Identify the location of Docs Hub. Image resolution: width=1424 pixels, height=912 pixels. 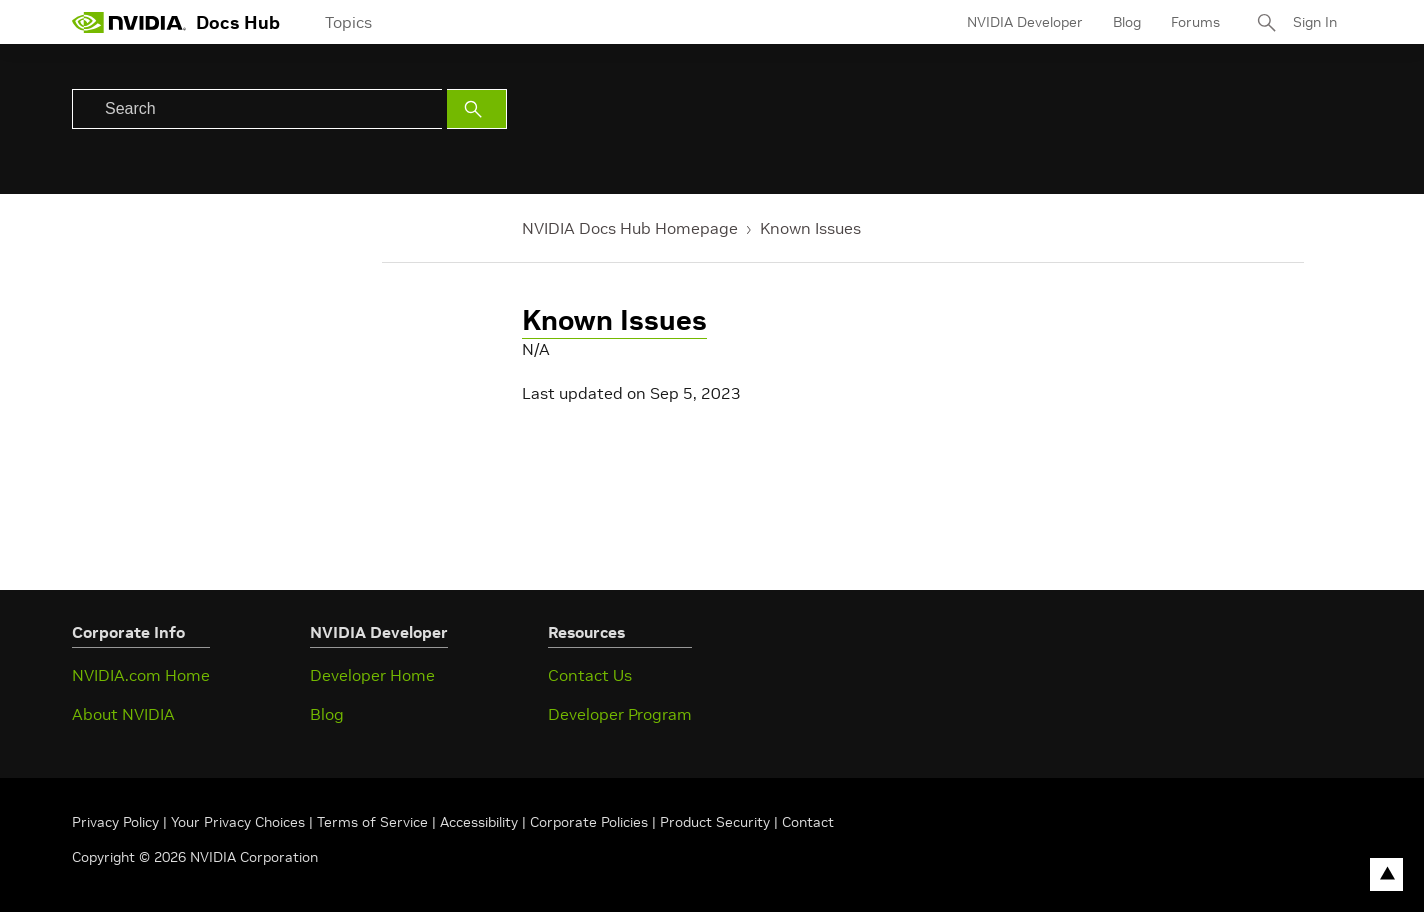
(238, 22).